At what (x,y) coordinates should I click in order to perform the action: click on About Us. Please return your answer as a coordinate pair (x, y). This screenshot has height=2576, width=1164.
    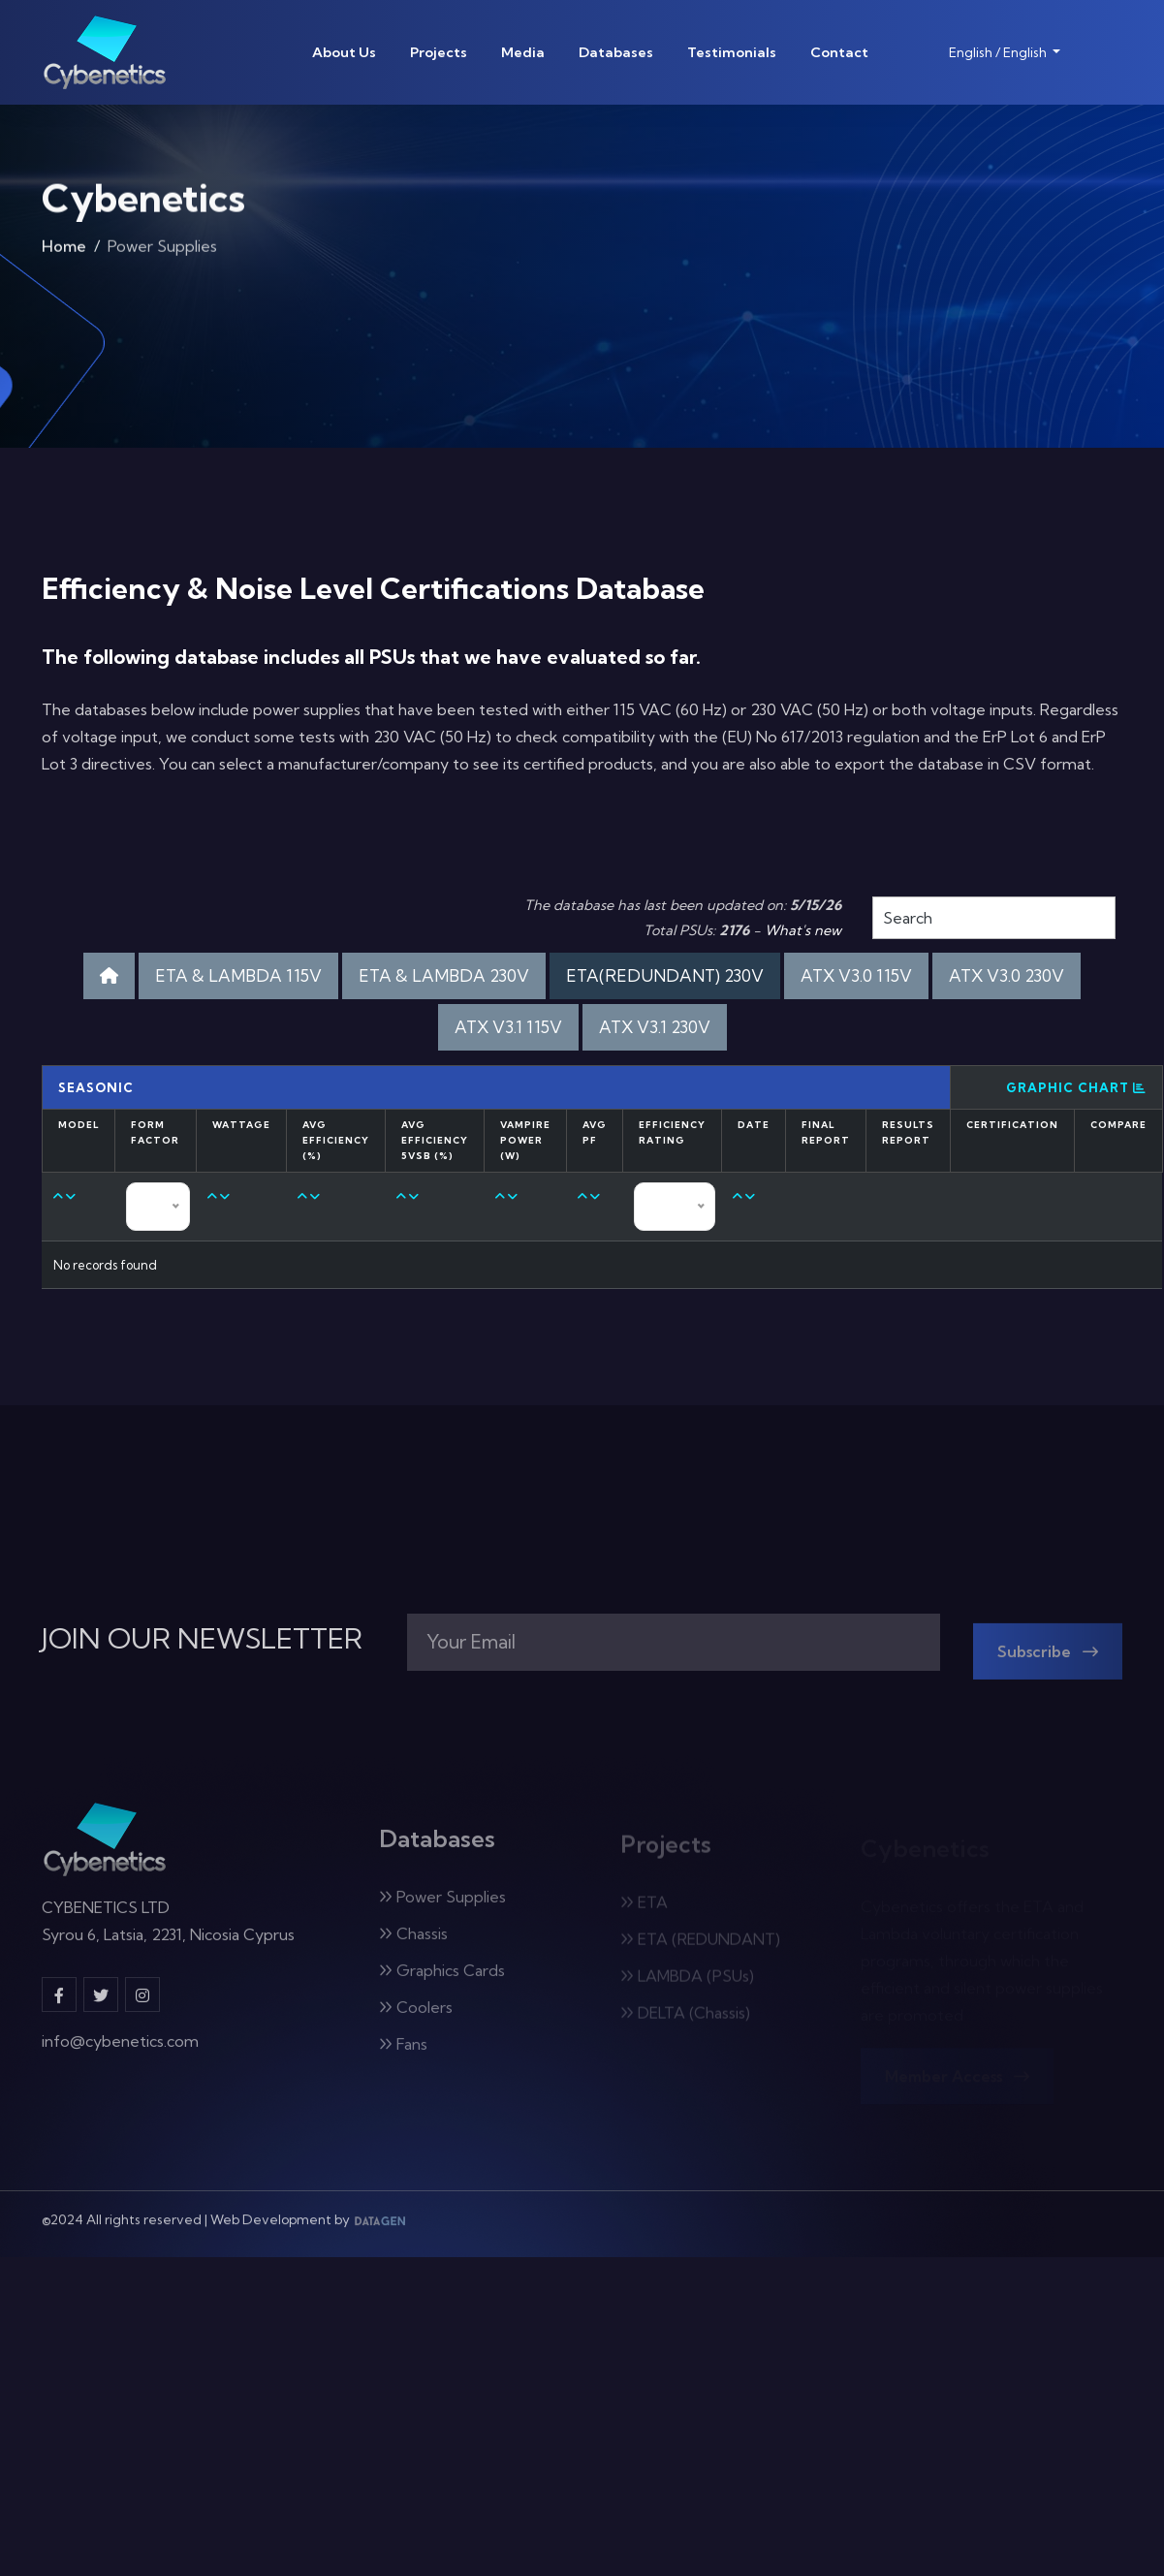
    Looking at the image, I should click on (344, 52).